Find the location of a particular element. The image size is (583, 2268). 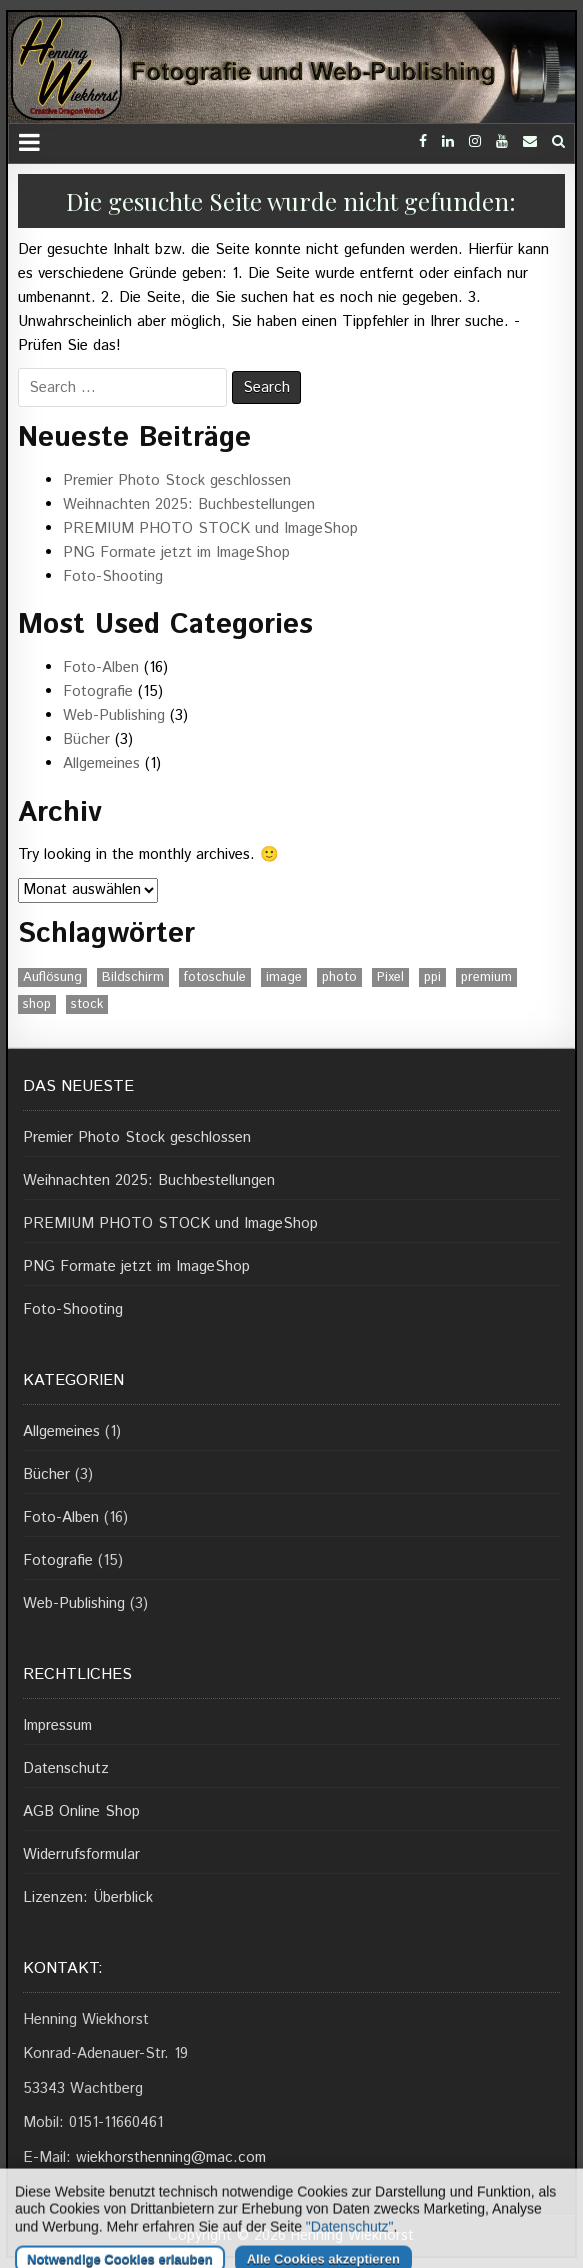

Premier Photo Stock geschlossen is located at coordinates (177, 480).